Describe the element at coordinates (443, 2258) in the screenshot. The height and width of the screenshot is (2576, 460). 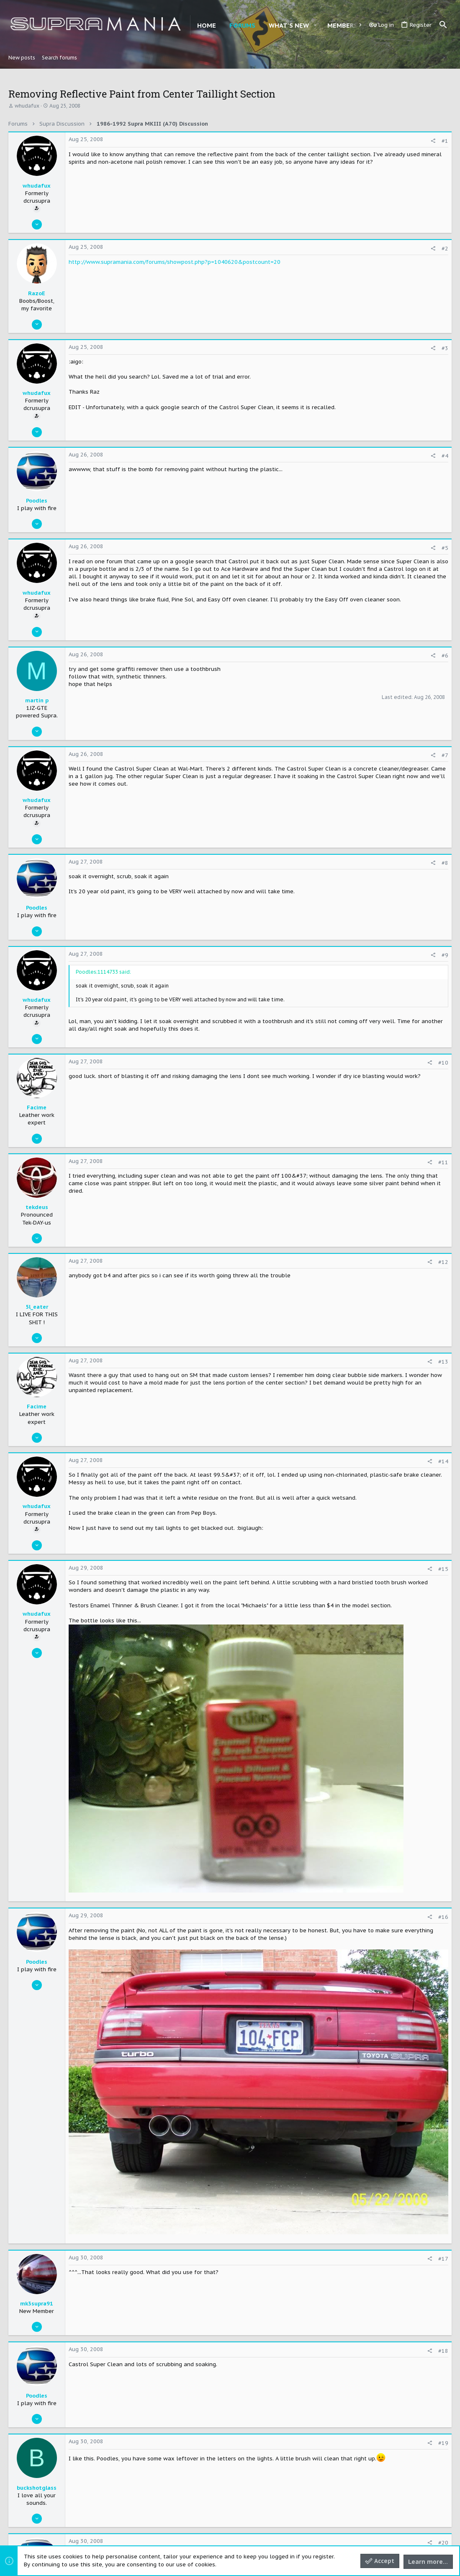
I see `#17` at that location.